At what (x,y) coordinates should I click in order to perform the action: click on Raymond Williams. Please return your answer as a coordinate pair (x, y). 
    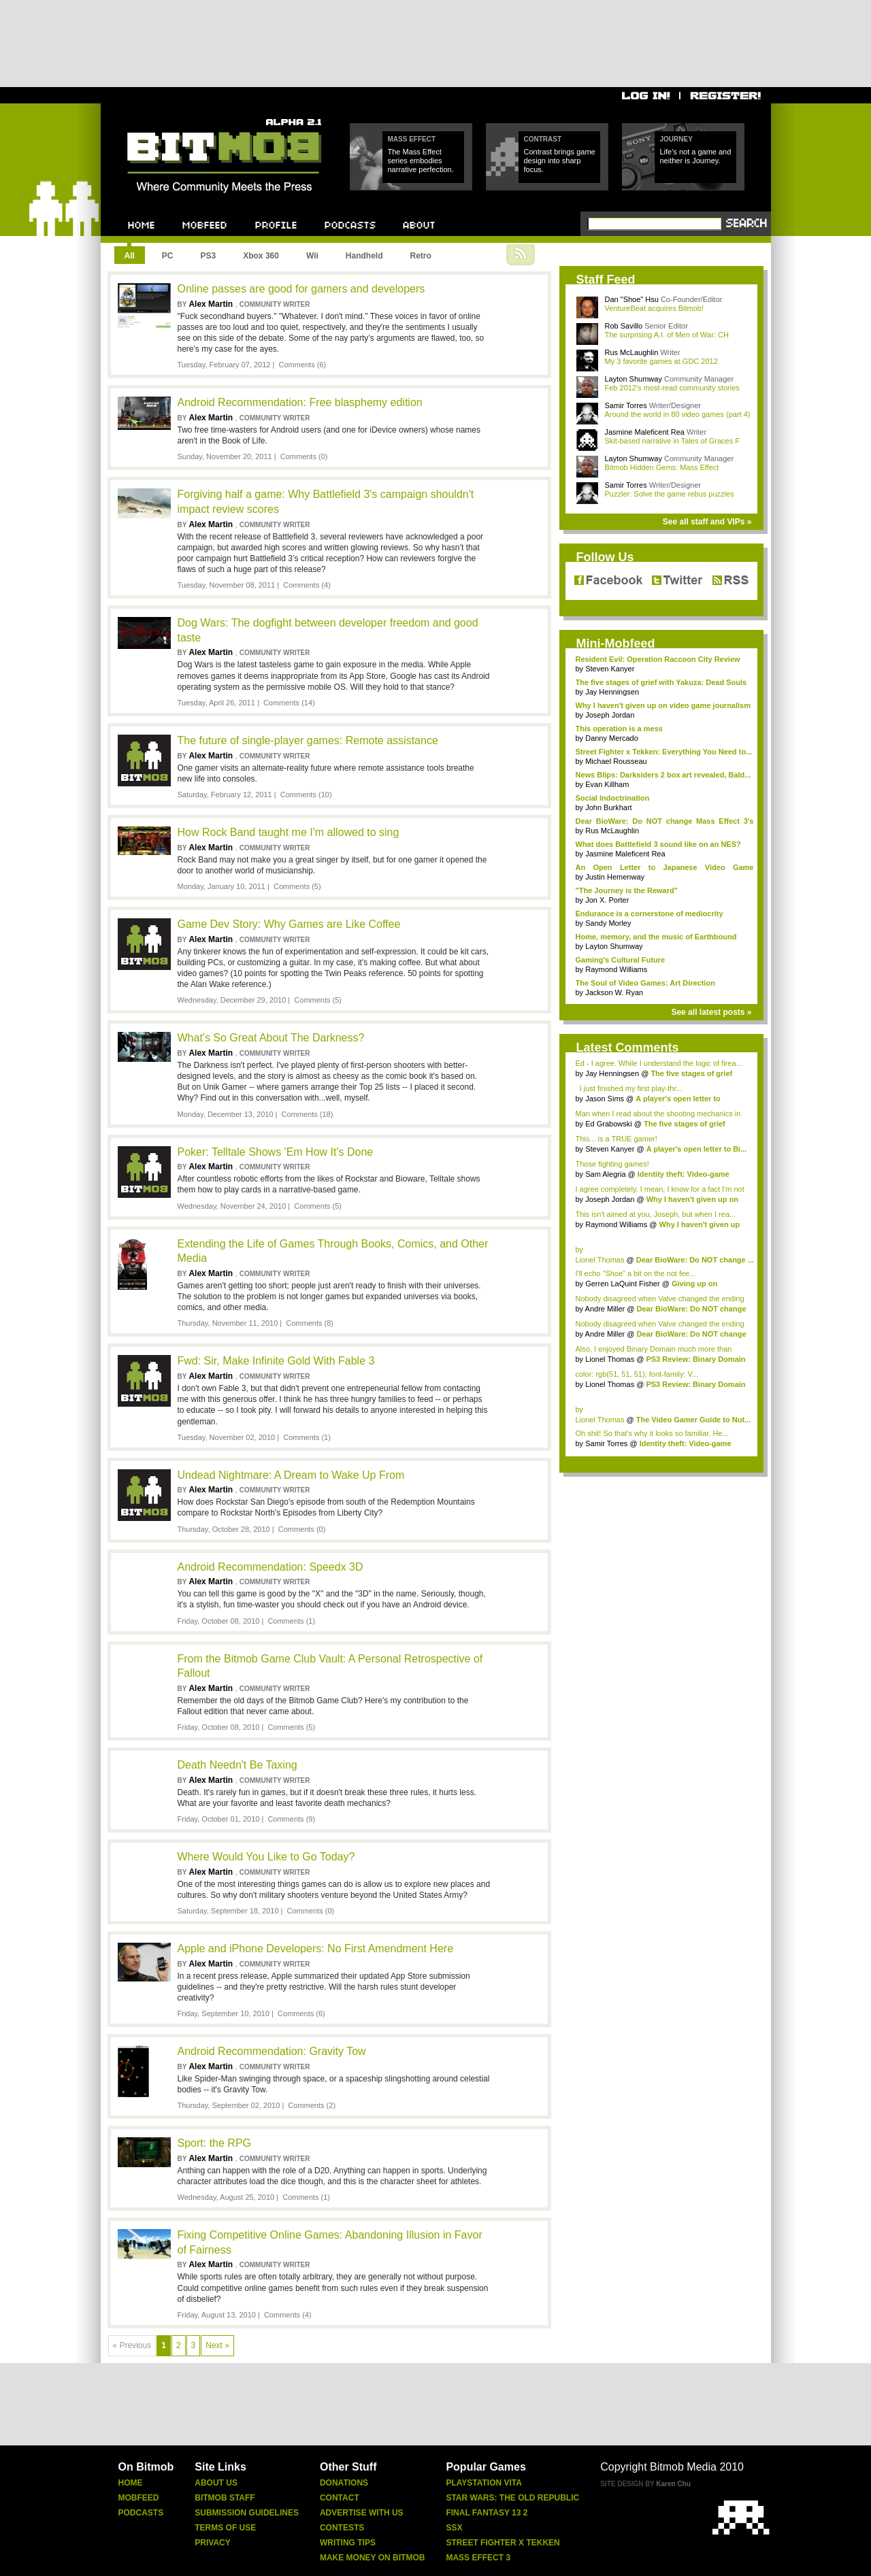
    Looking at the image, I should click on (616, 969).